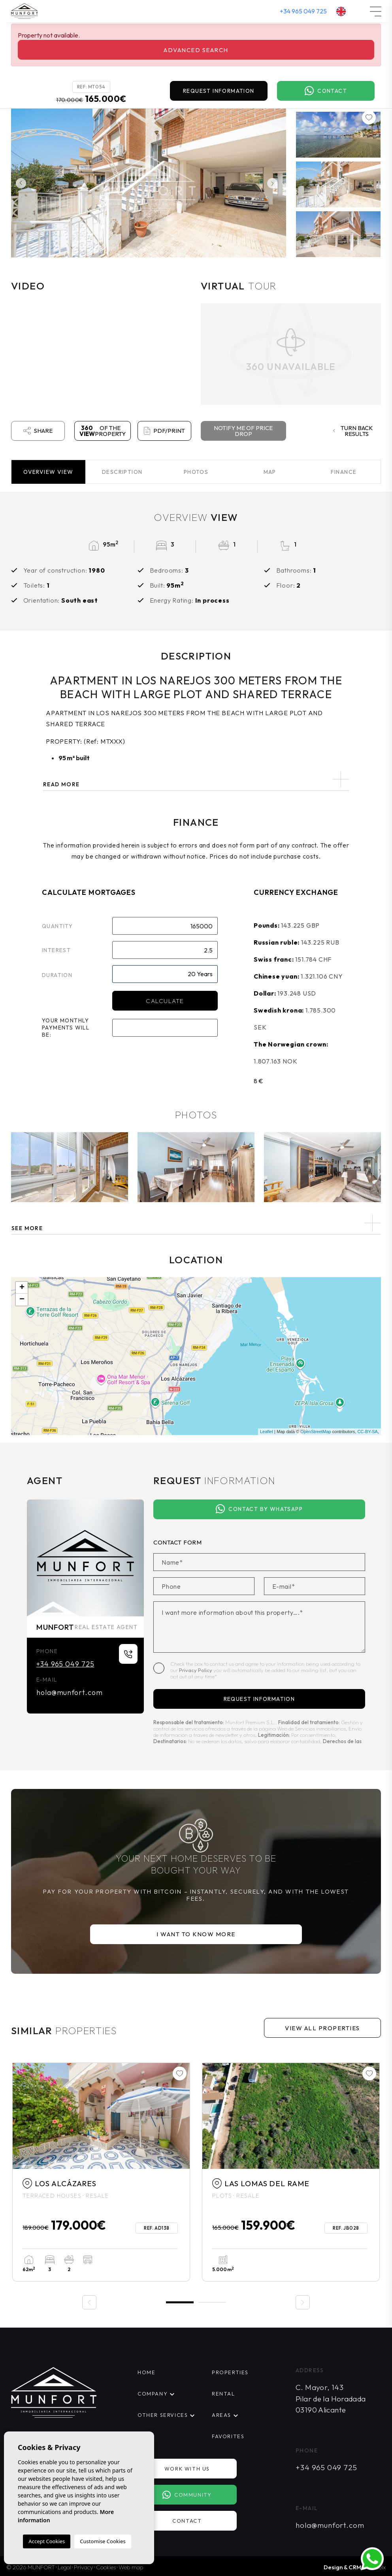 Image resolution: width=392 pixels, height=2576 pixels. Describe the element at coordinates (331, 2398) in the screenshot. I see `C. Mayor, 143 Pilar de la Horadada 03190 Alicante` at that location.